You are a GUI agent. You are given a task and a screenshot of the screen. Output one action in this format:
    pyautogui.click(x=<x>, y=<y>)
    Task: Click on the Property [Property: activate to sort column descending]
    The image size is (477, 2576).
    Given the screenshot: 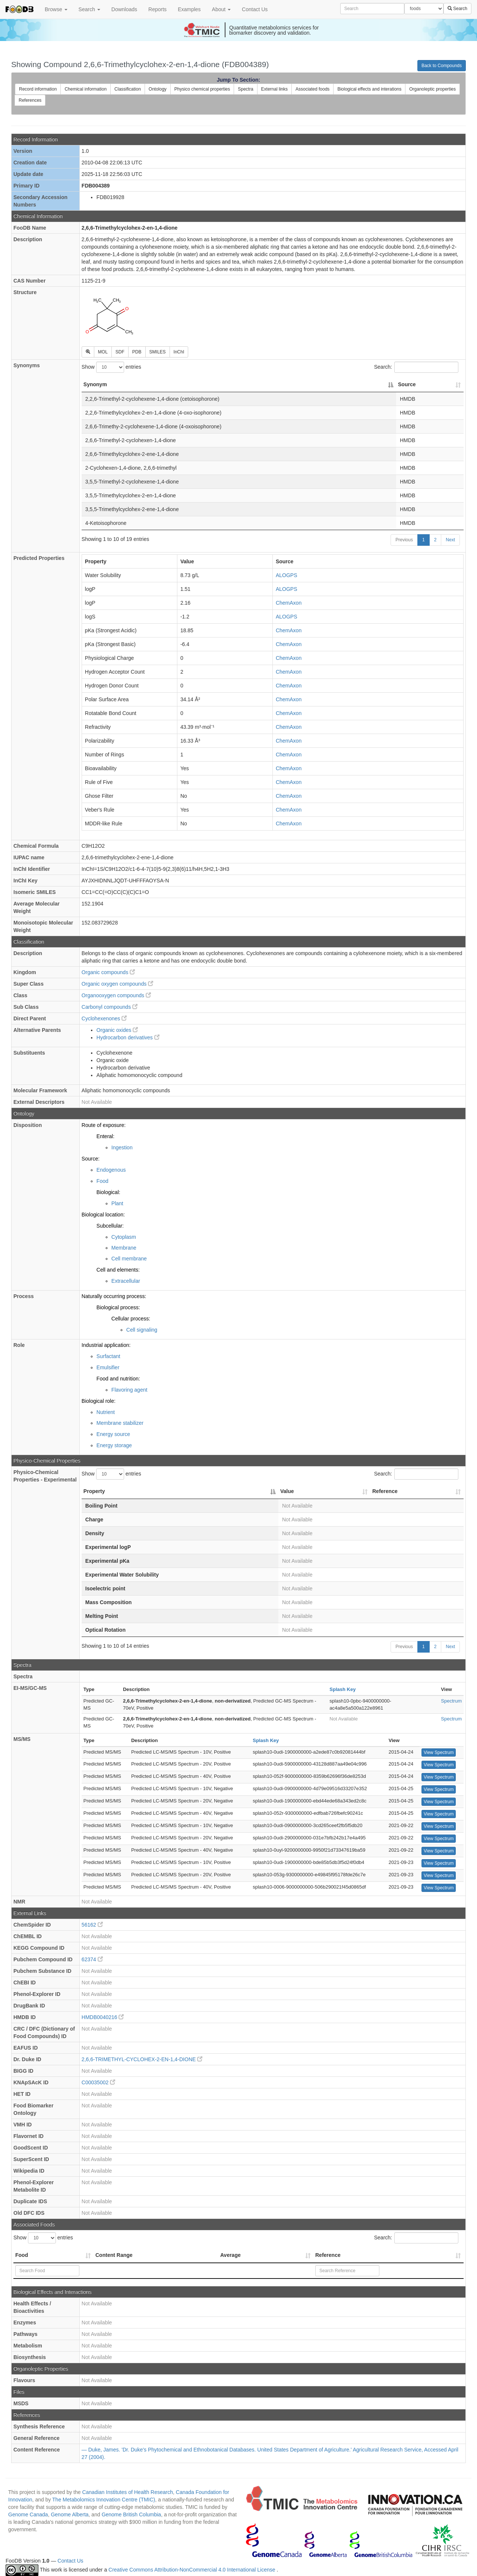 What is the action you would take?
    pyautogui.click(x=94, y=1491)
    